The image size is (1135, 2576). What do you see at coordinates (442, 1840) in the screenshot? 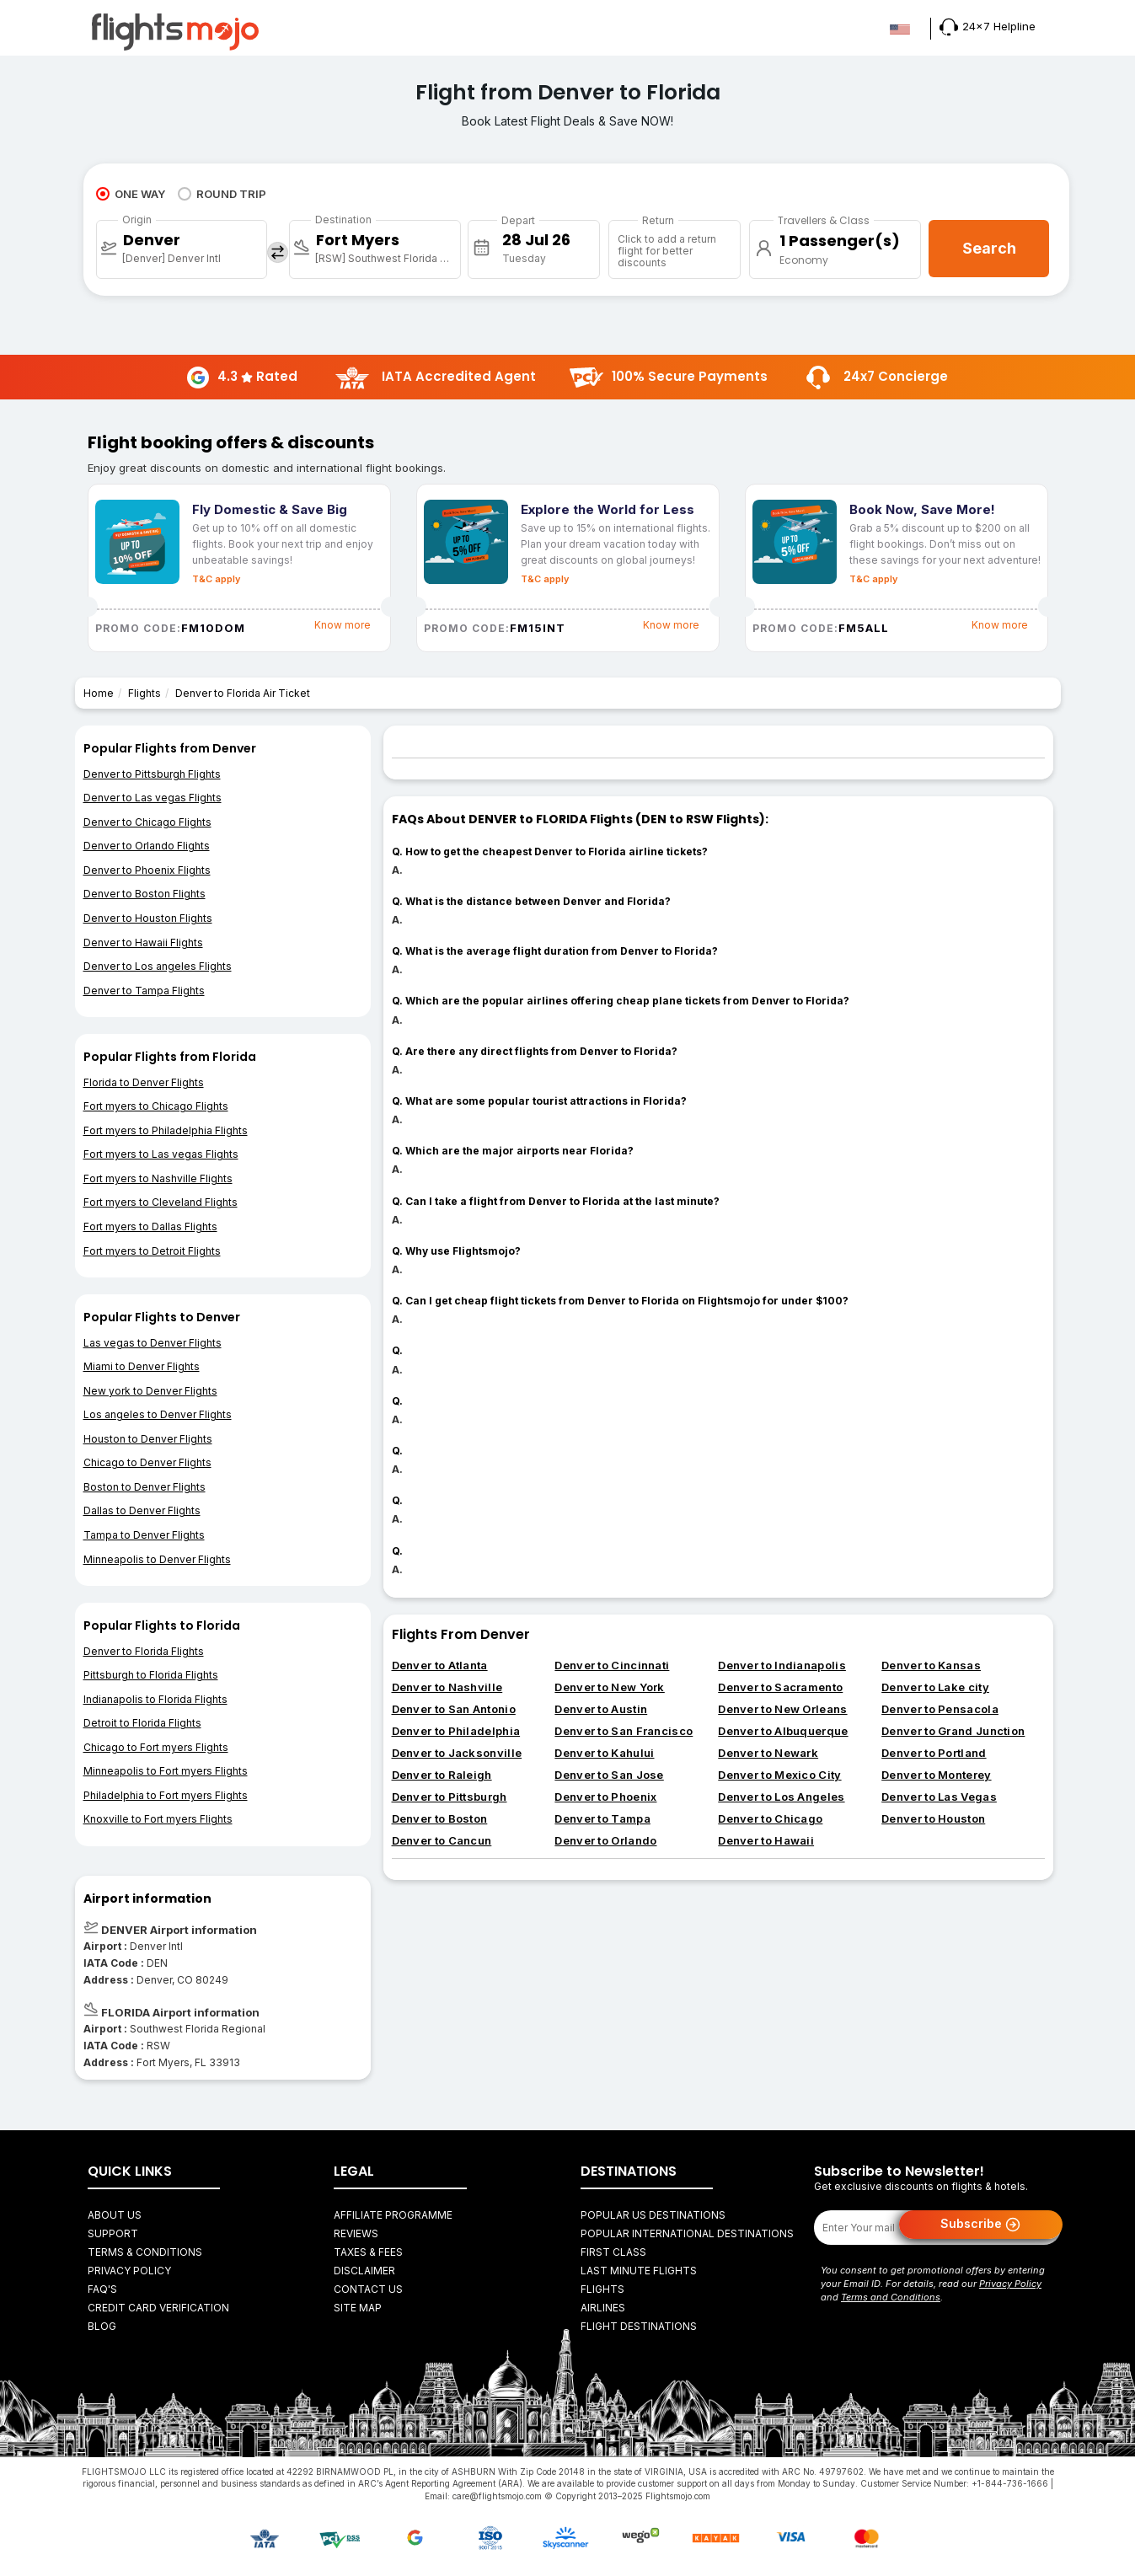
I see `Denver to Cancun` at bounding box center [442, 1840].